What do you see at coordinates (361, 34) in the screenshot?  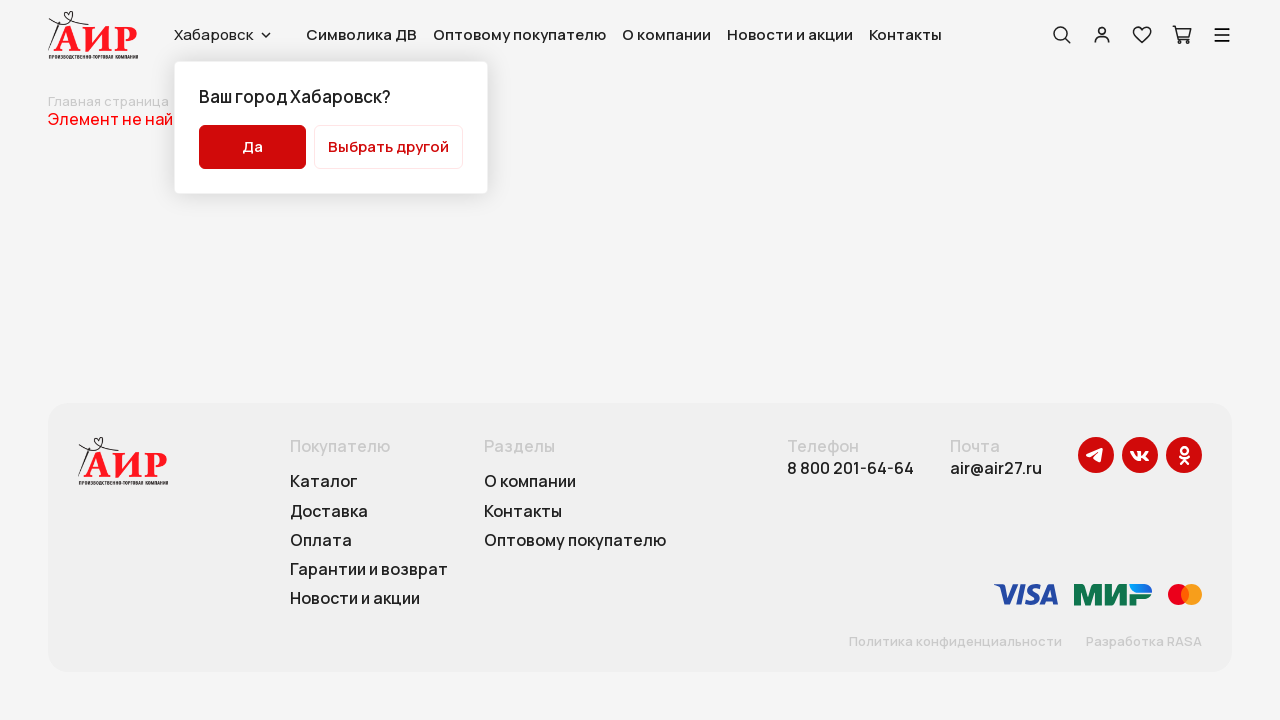 I see `Символика ДВ` at bounding box center [361, 34].